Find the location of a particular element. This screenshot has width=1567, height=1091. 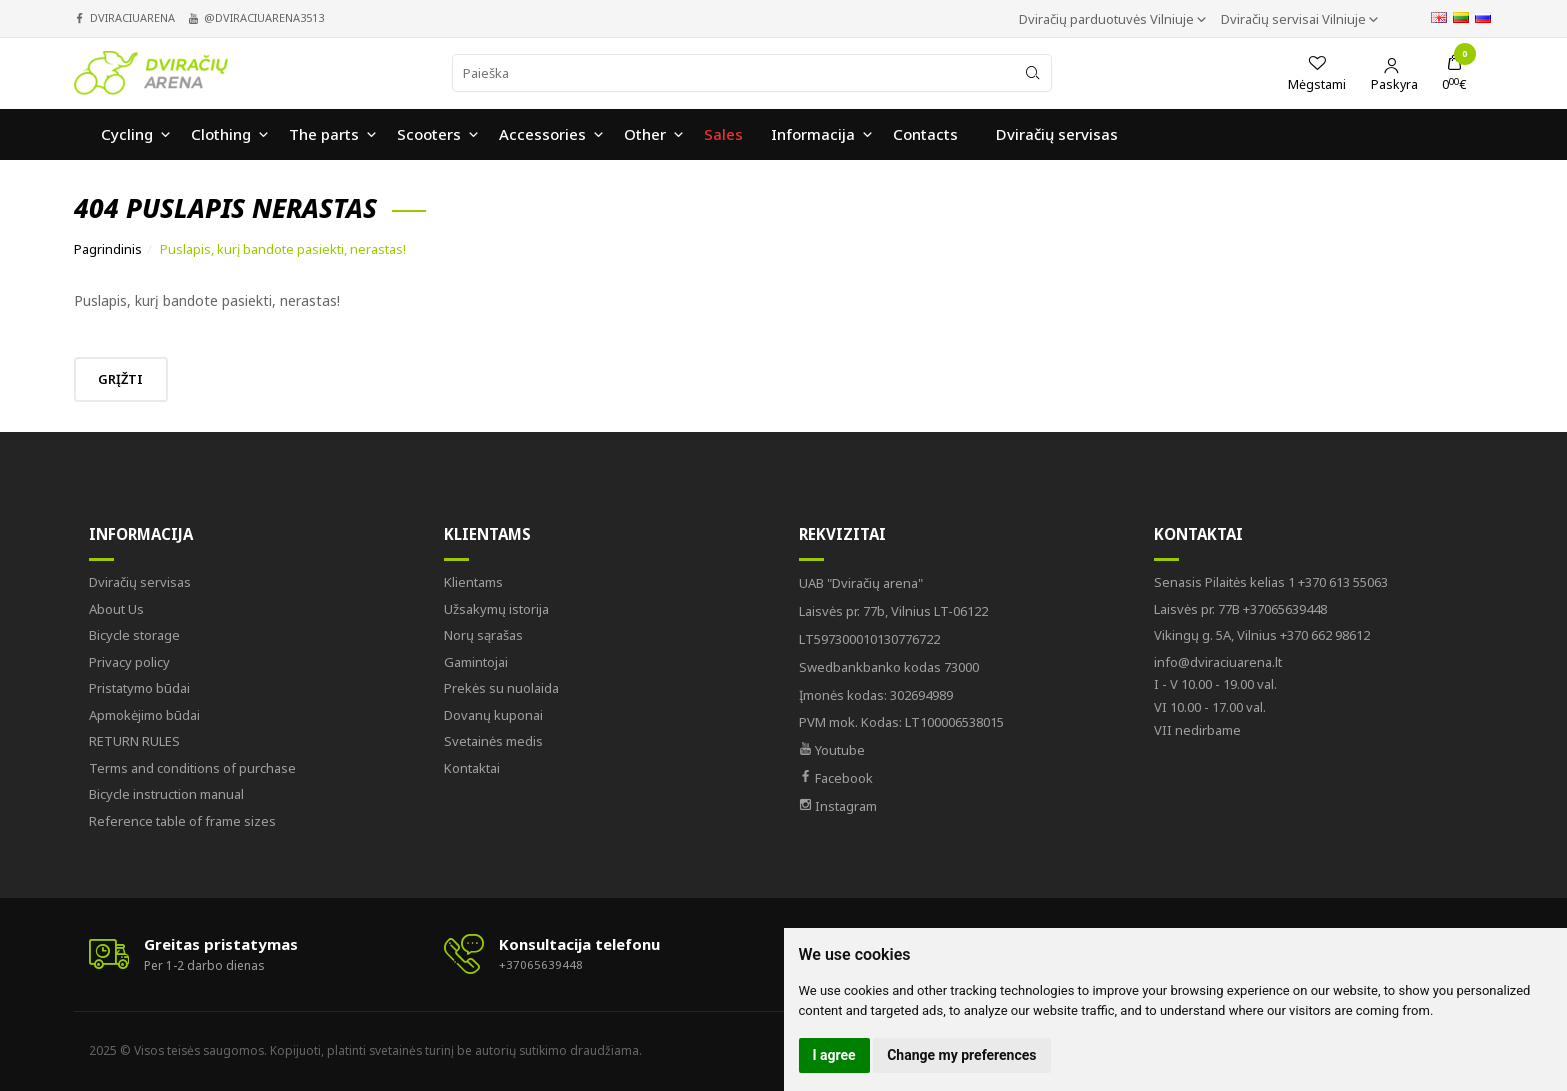

Rekvizitai is located at coordinates (842, 534).